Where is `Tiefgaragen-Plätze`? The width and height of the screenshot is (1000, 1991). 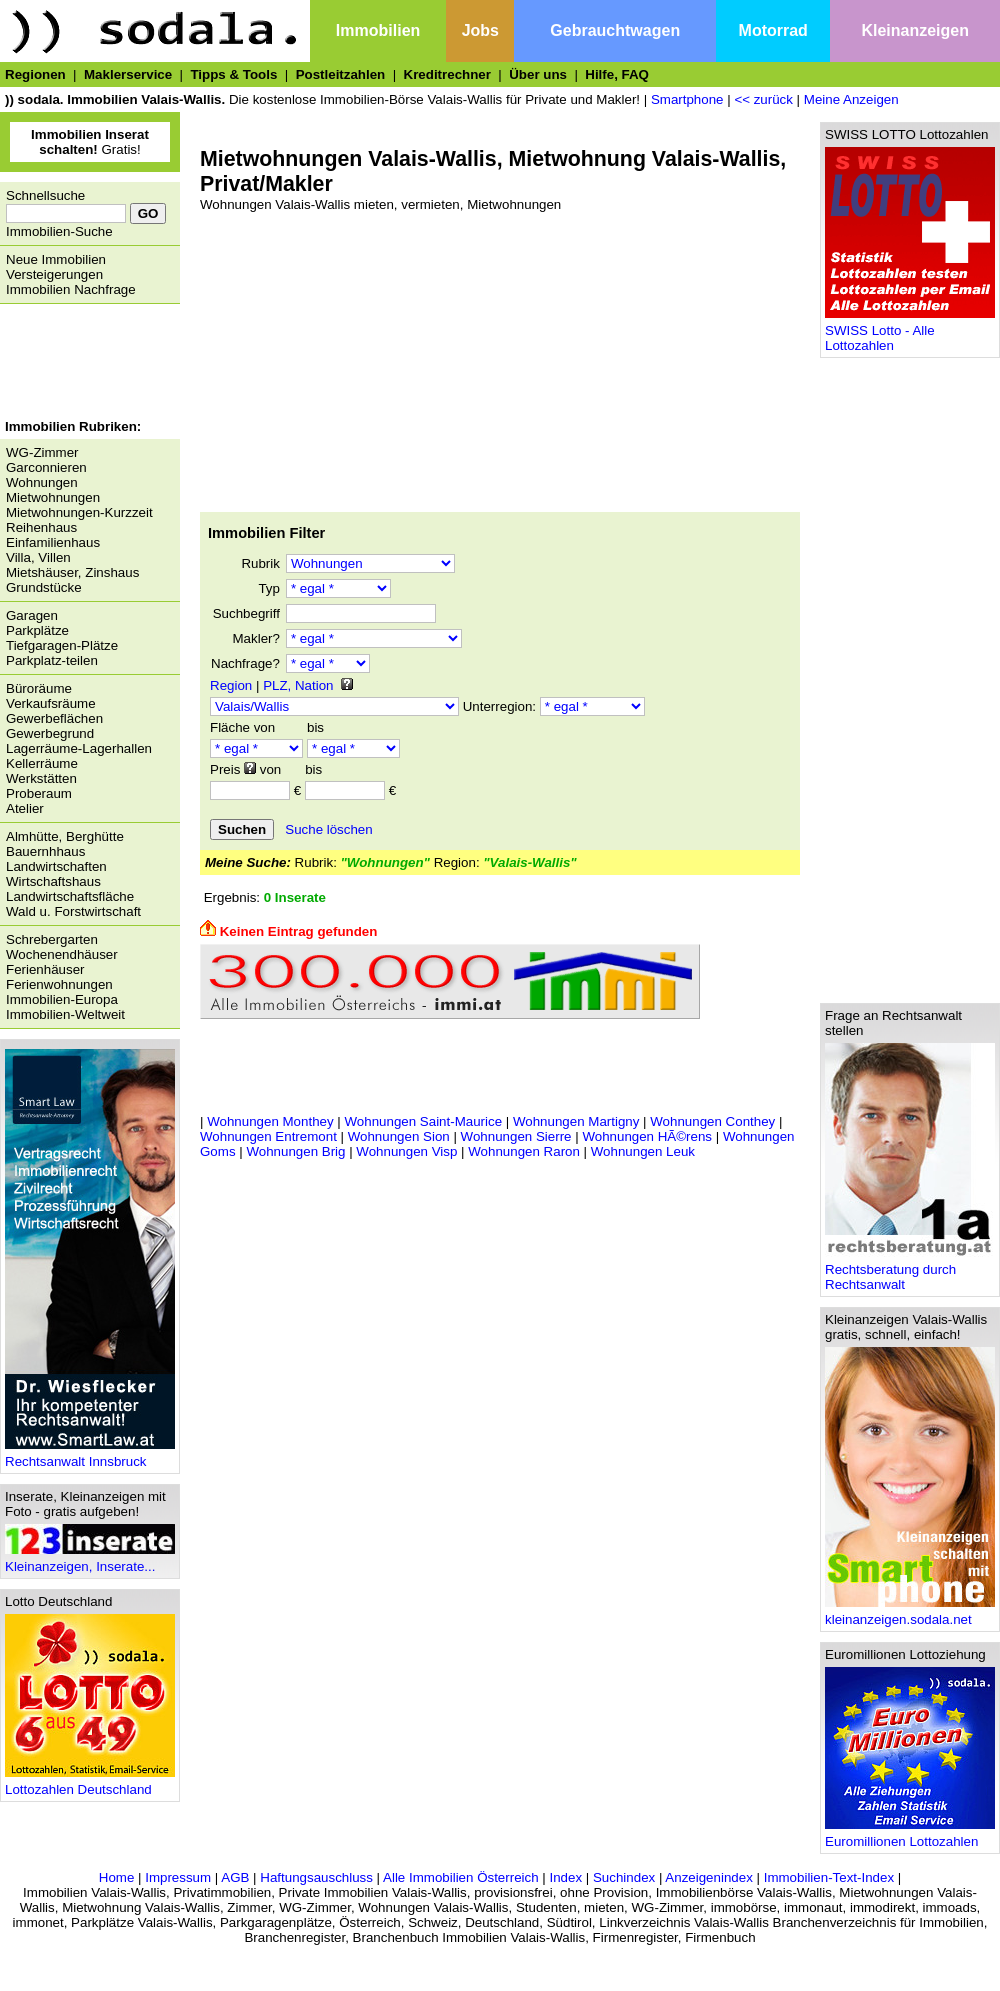
Tiefgaragen-Plätze is located at coordinates (62, 645).